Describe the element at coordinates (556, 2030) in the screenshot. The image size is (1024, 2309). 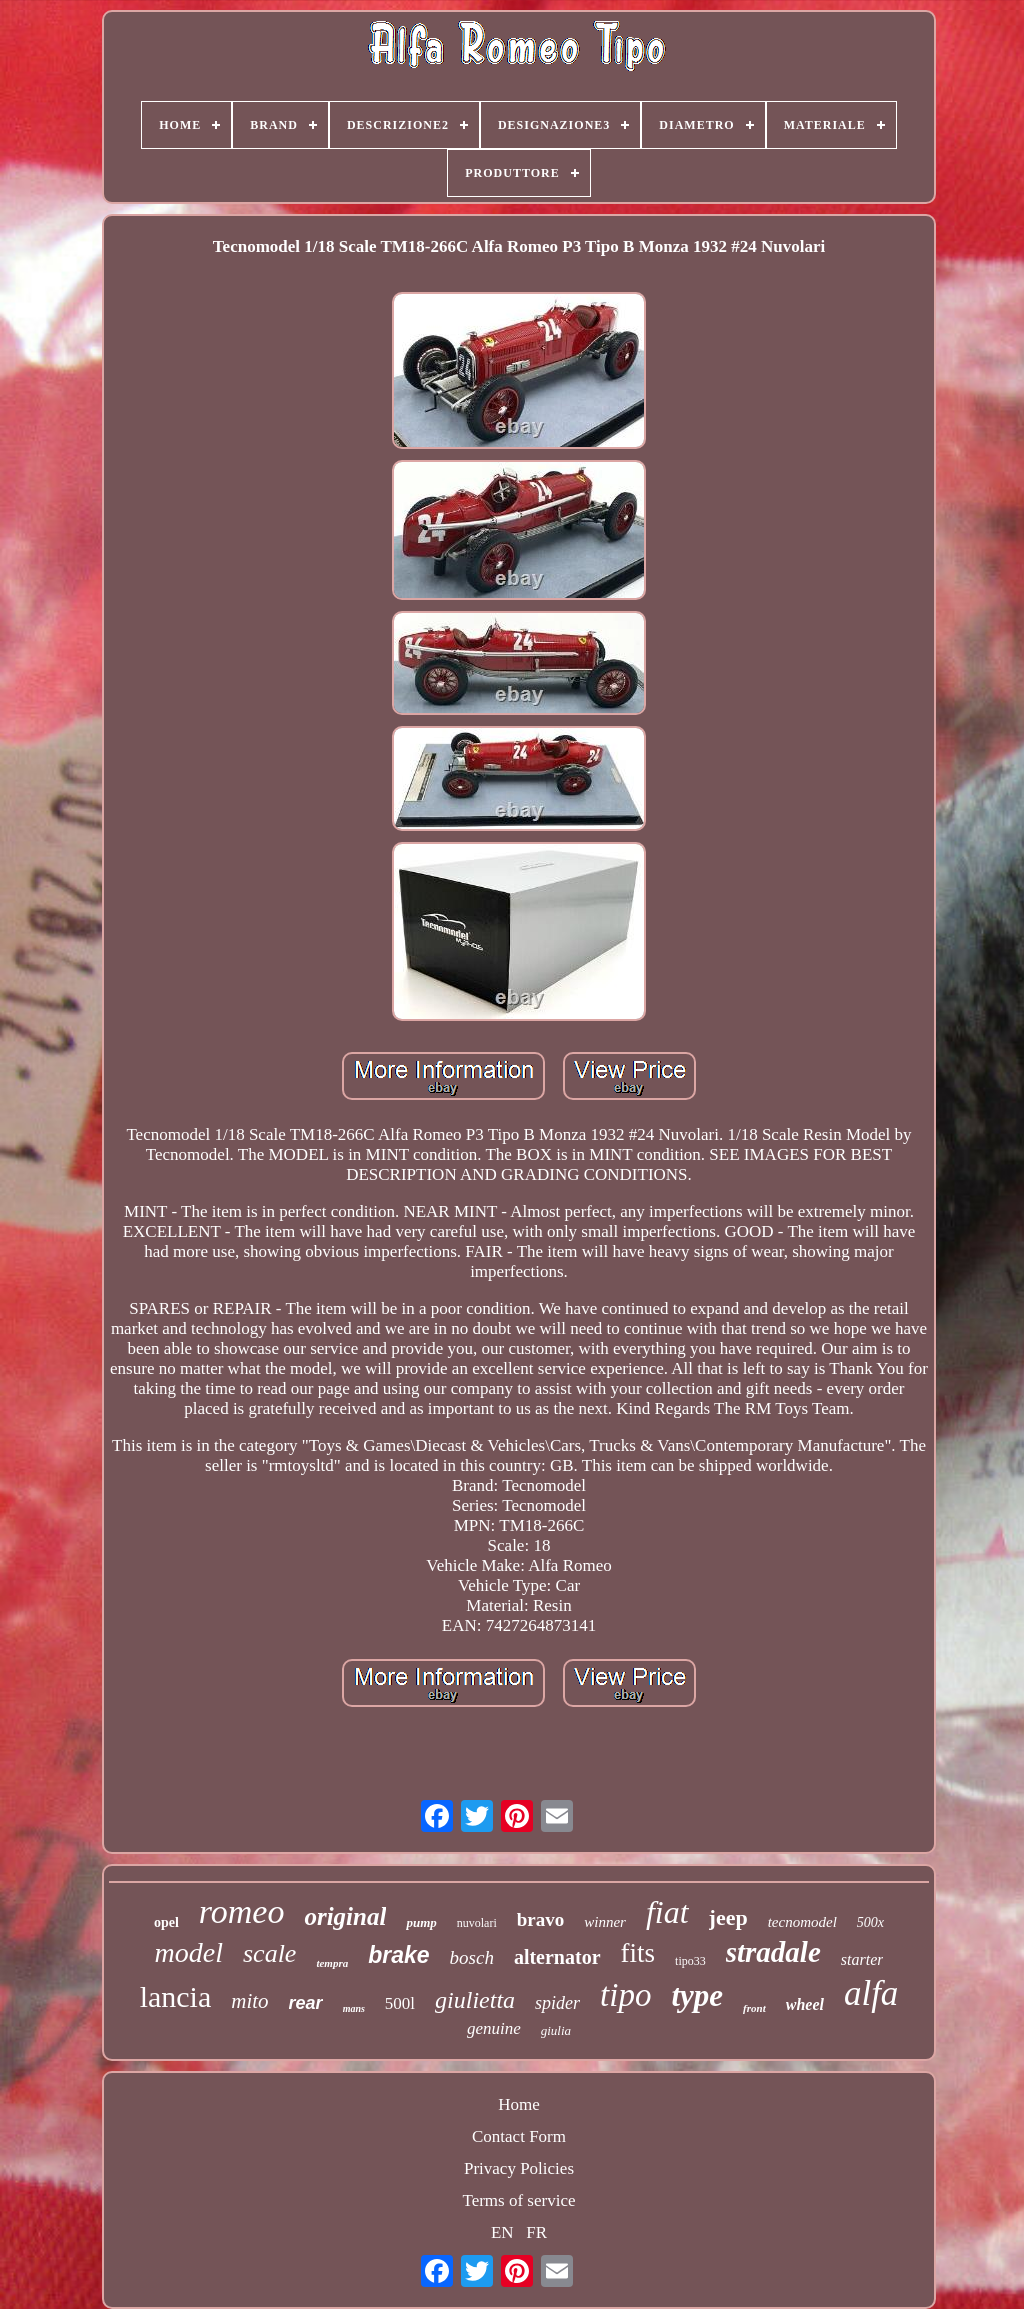
I see `giulia` at that location.